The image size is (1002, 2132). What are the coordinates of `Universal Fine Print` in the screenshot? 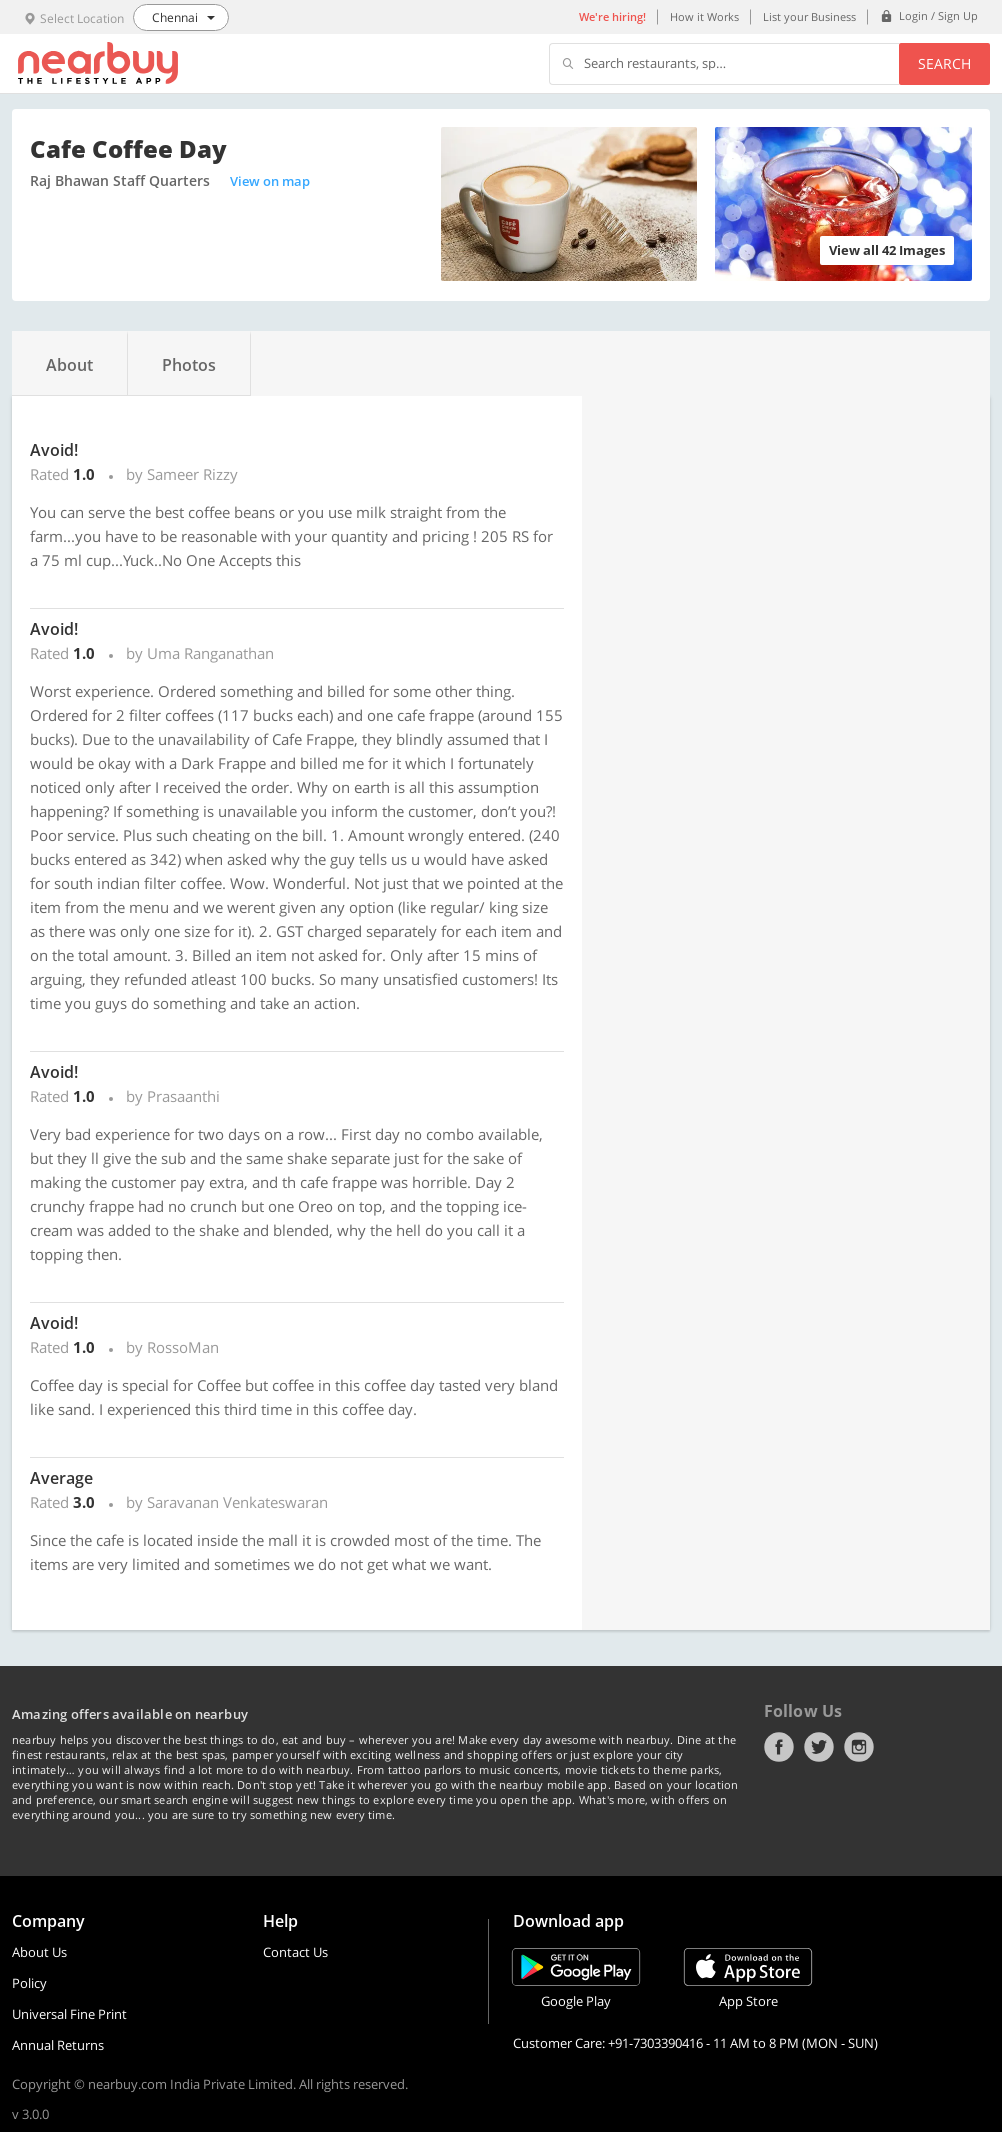 It's located at (69, 2014).